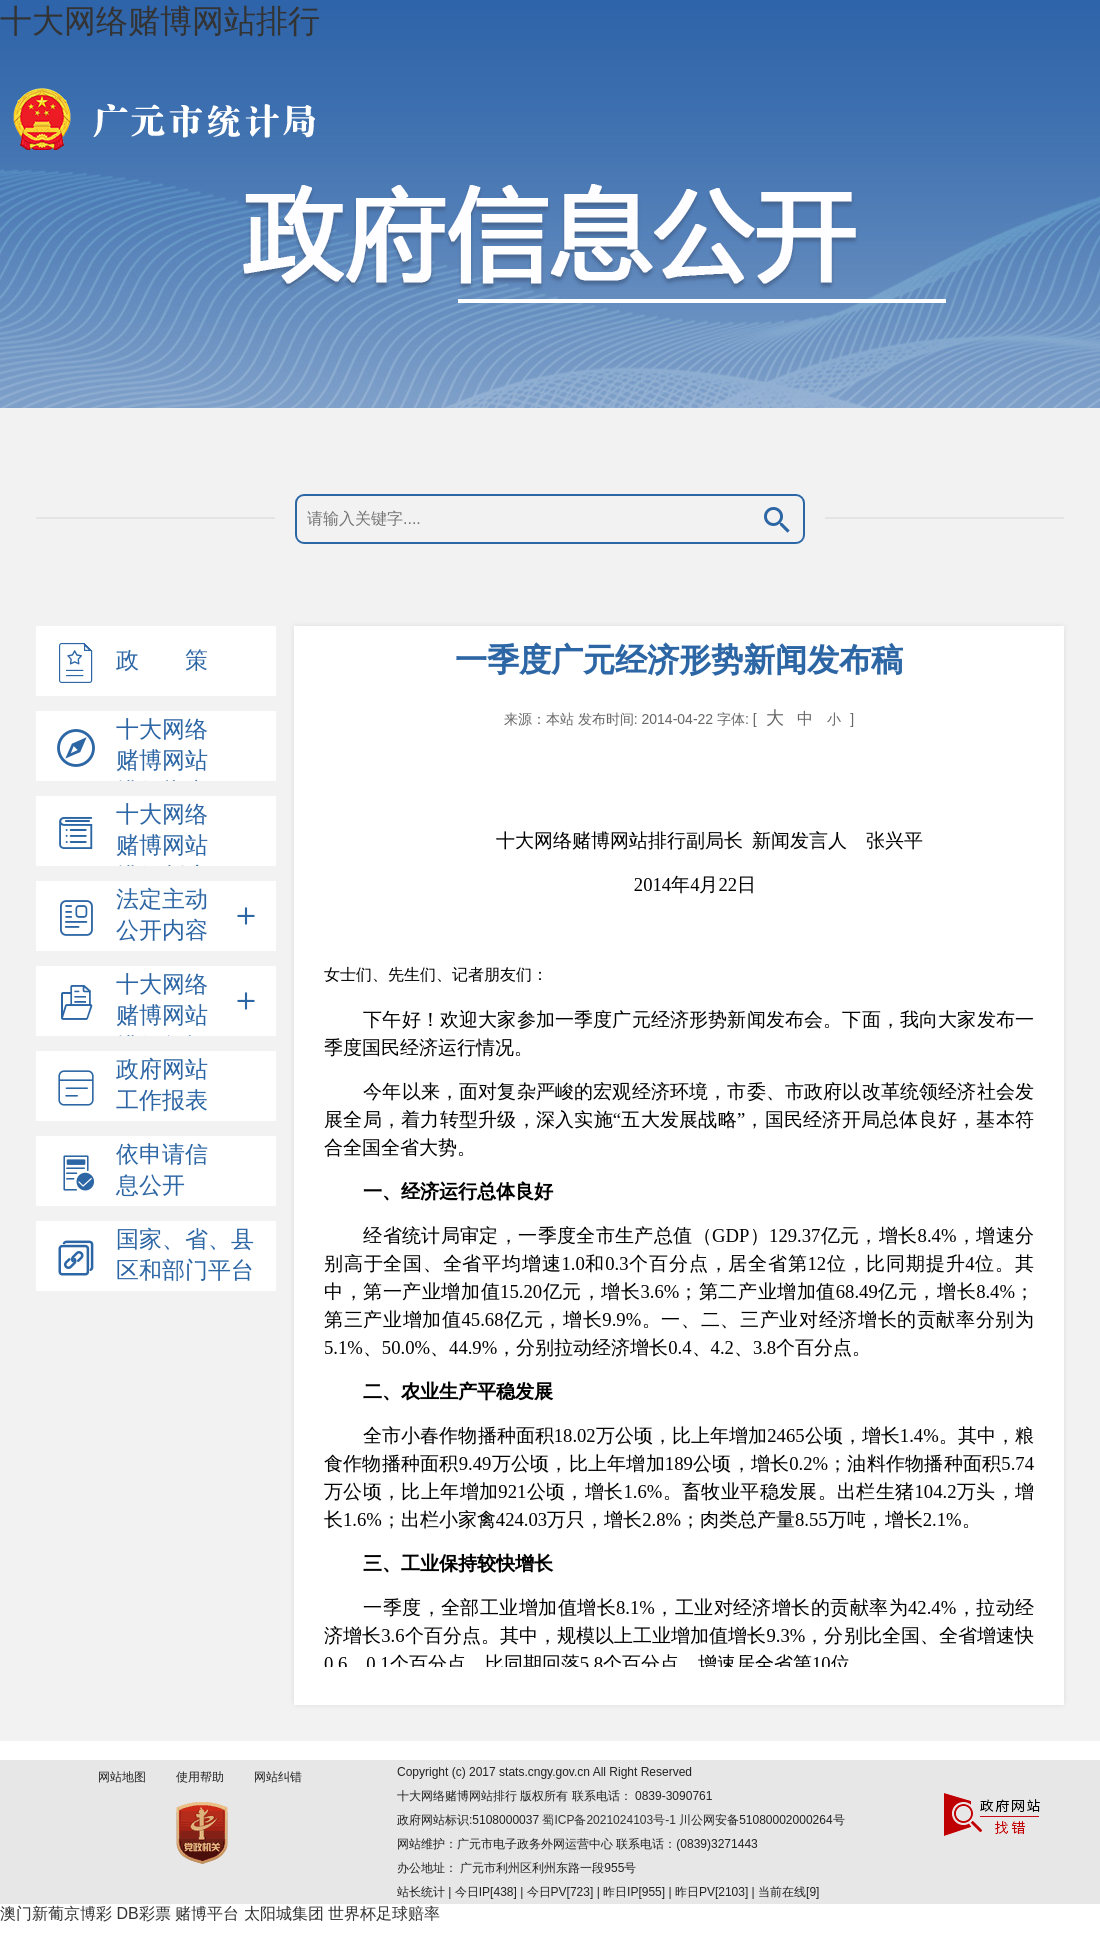 This screenshot has height=1946, width=1100. I want to click on 网站纠错, so click(278, 1777).